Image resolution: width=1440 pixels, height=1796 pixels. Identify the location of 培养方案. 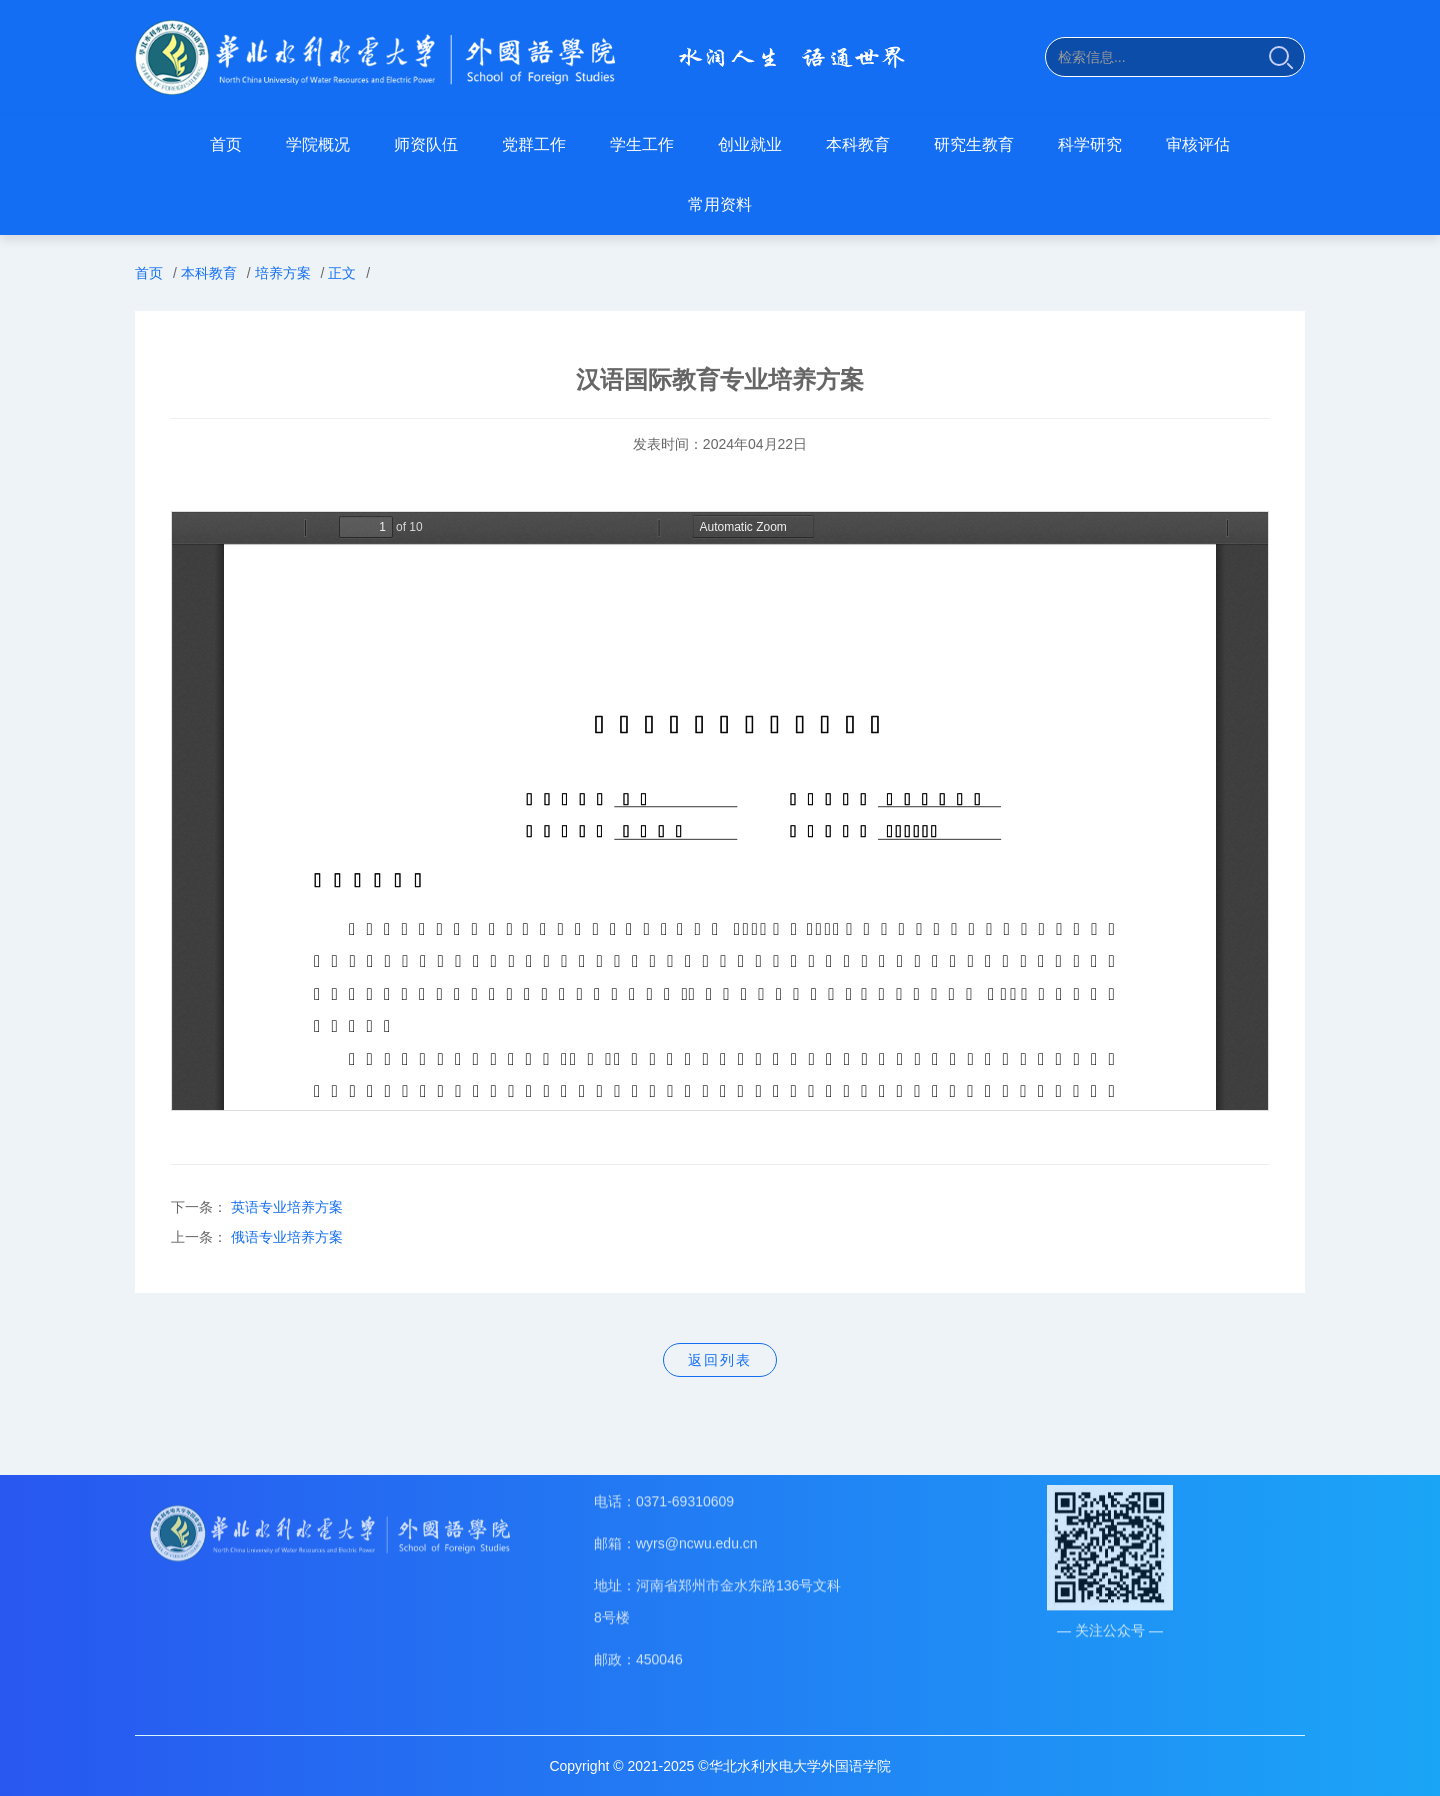
(283, 273).